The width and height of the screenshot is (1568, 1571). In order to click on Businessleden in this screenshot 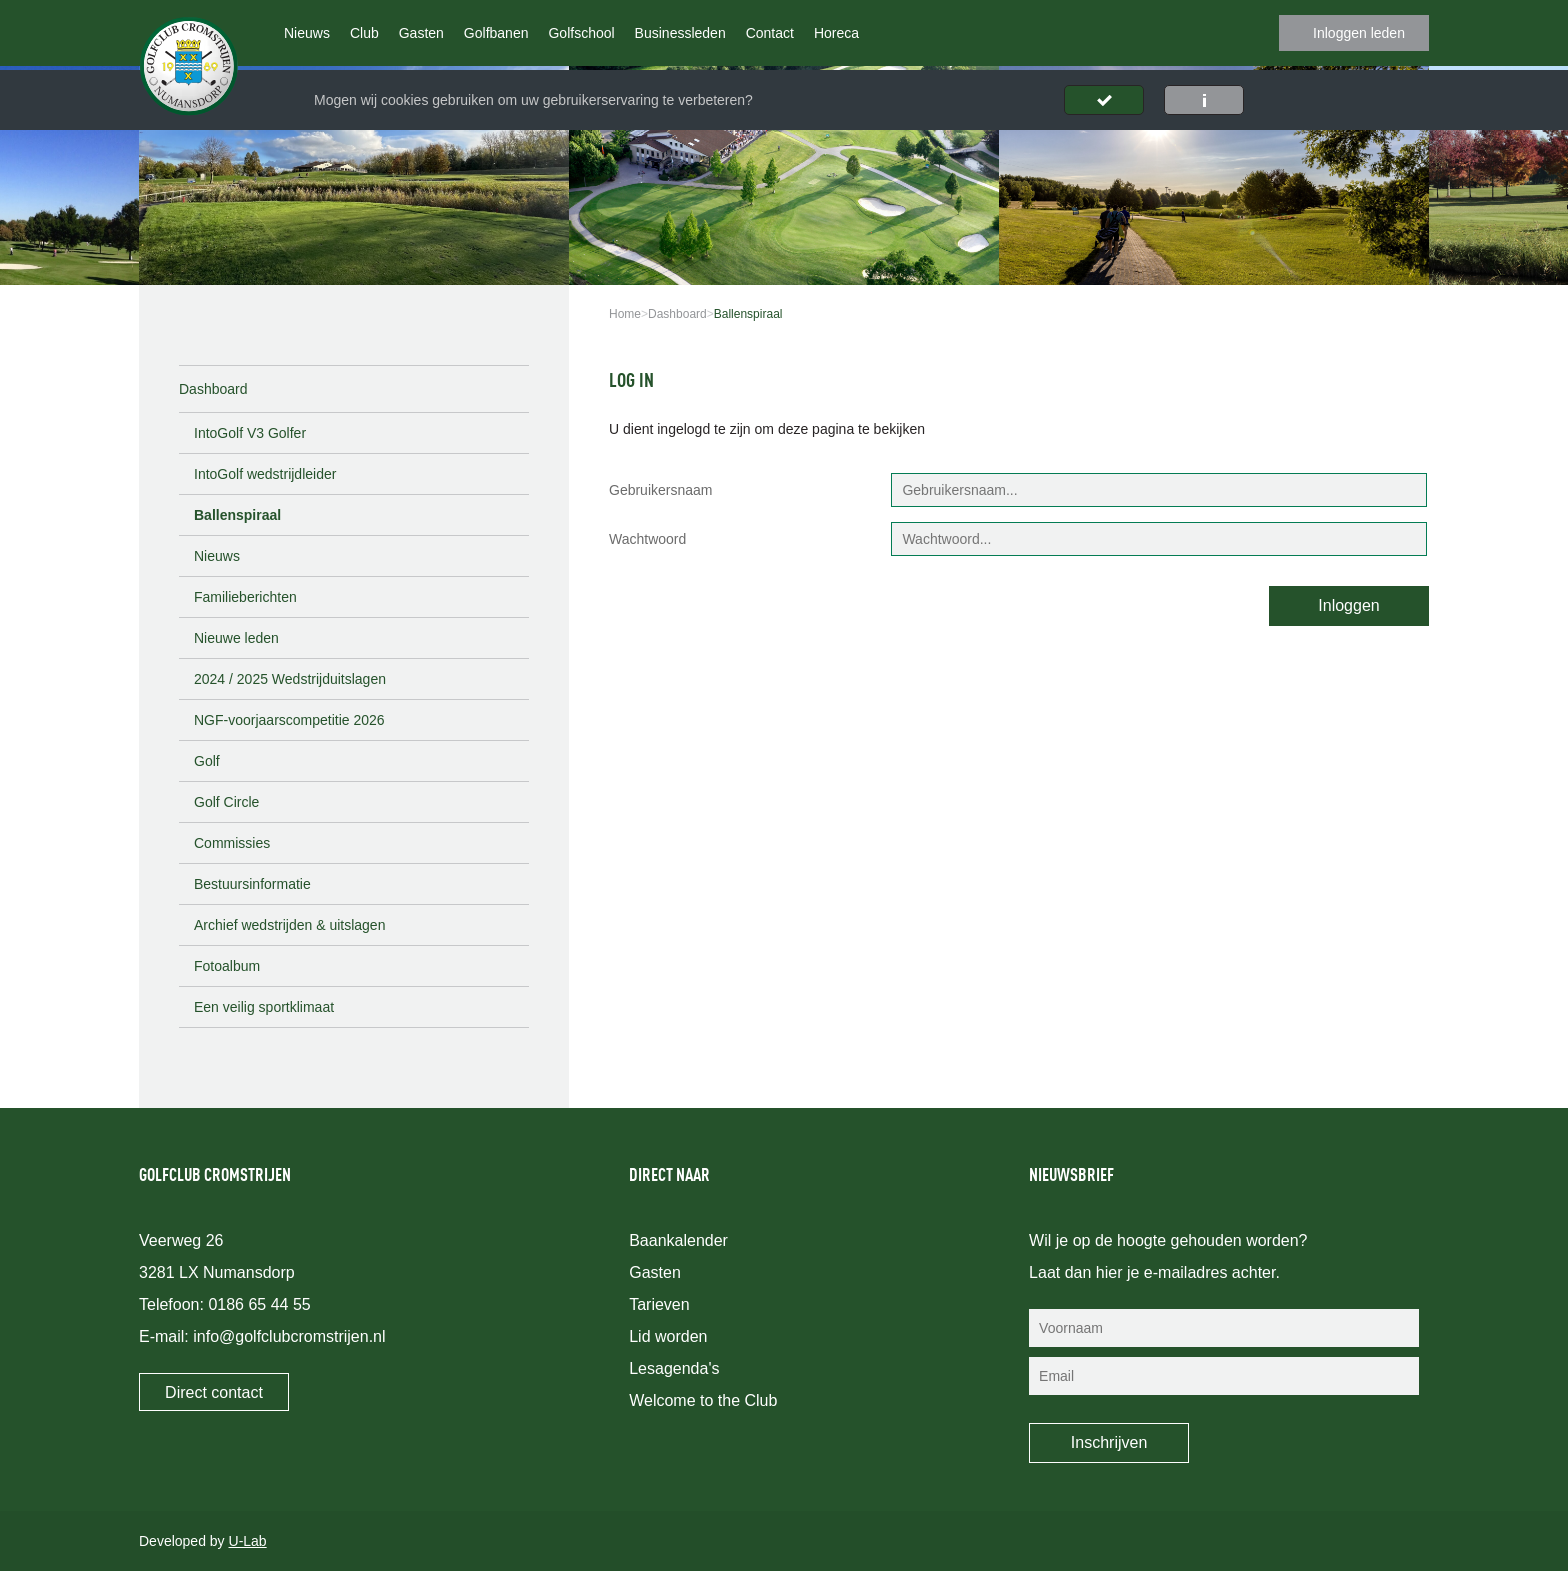, I will do `click(680, 33)`.